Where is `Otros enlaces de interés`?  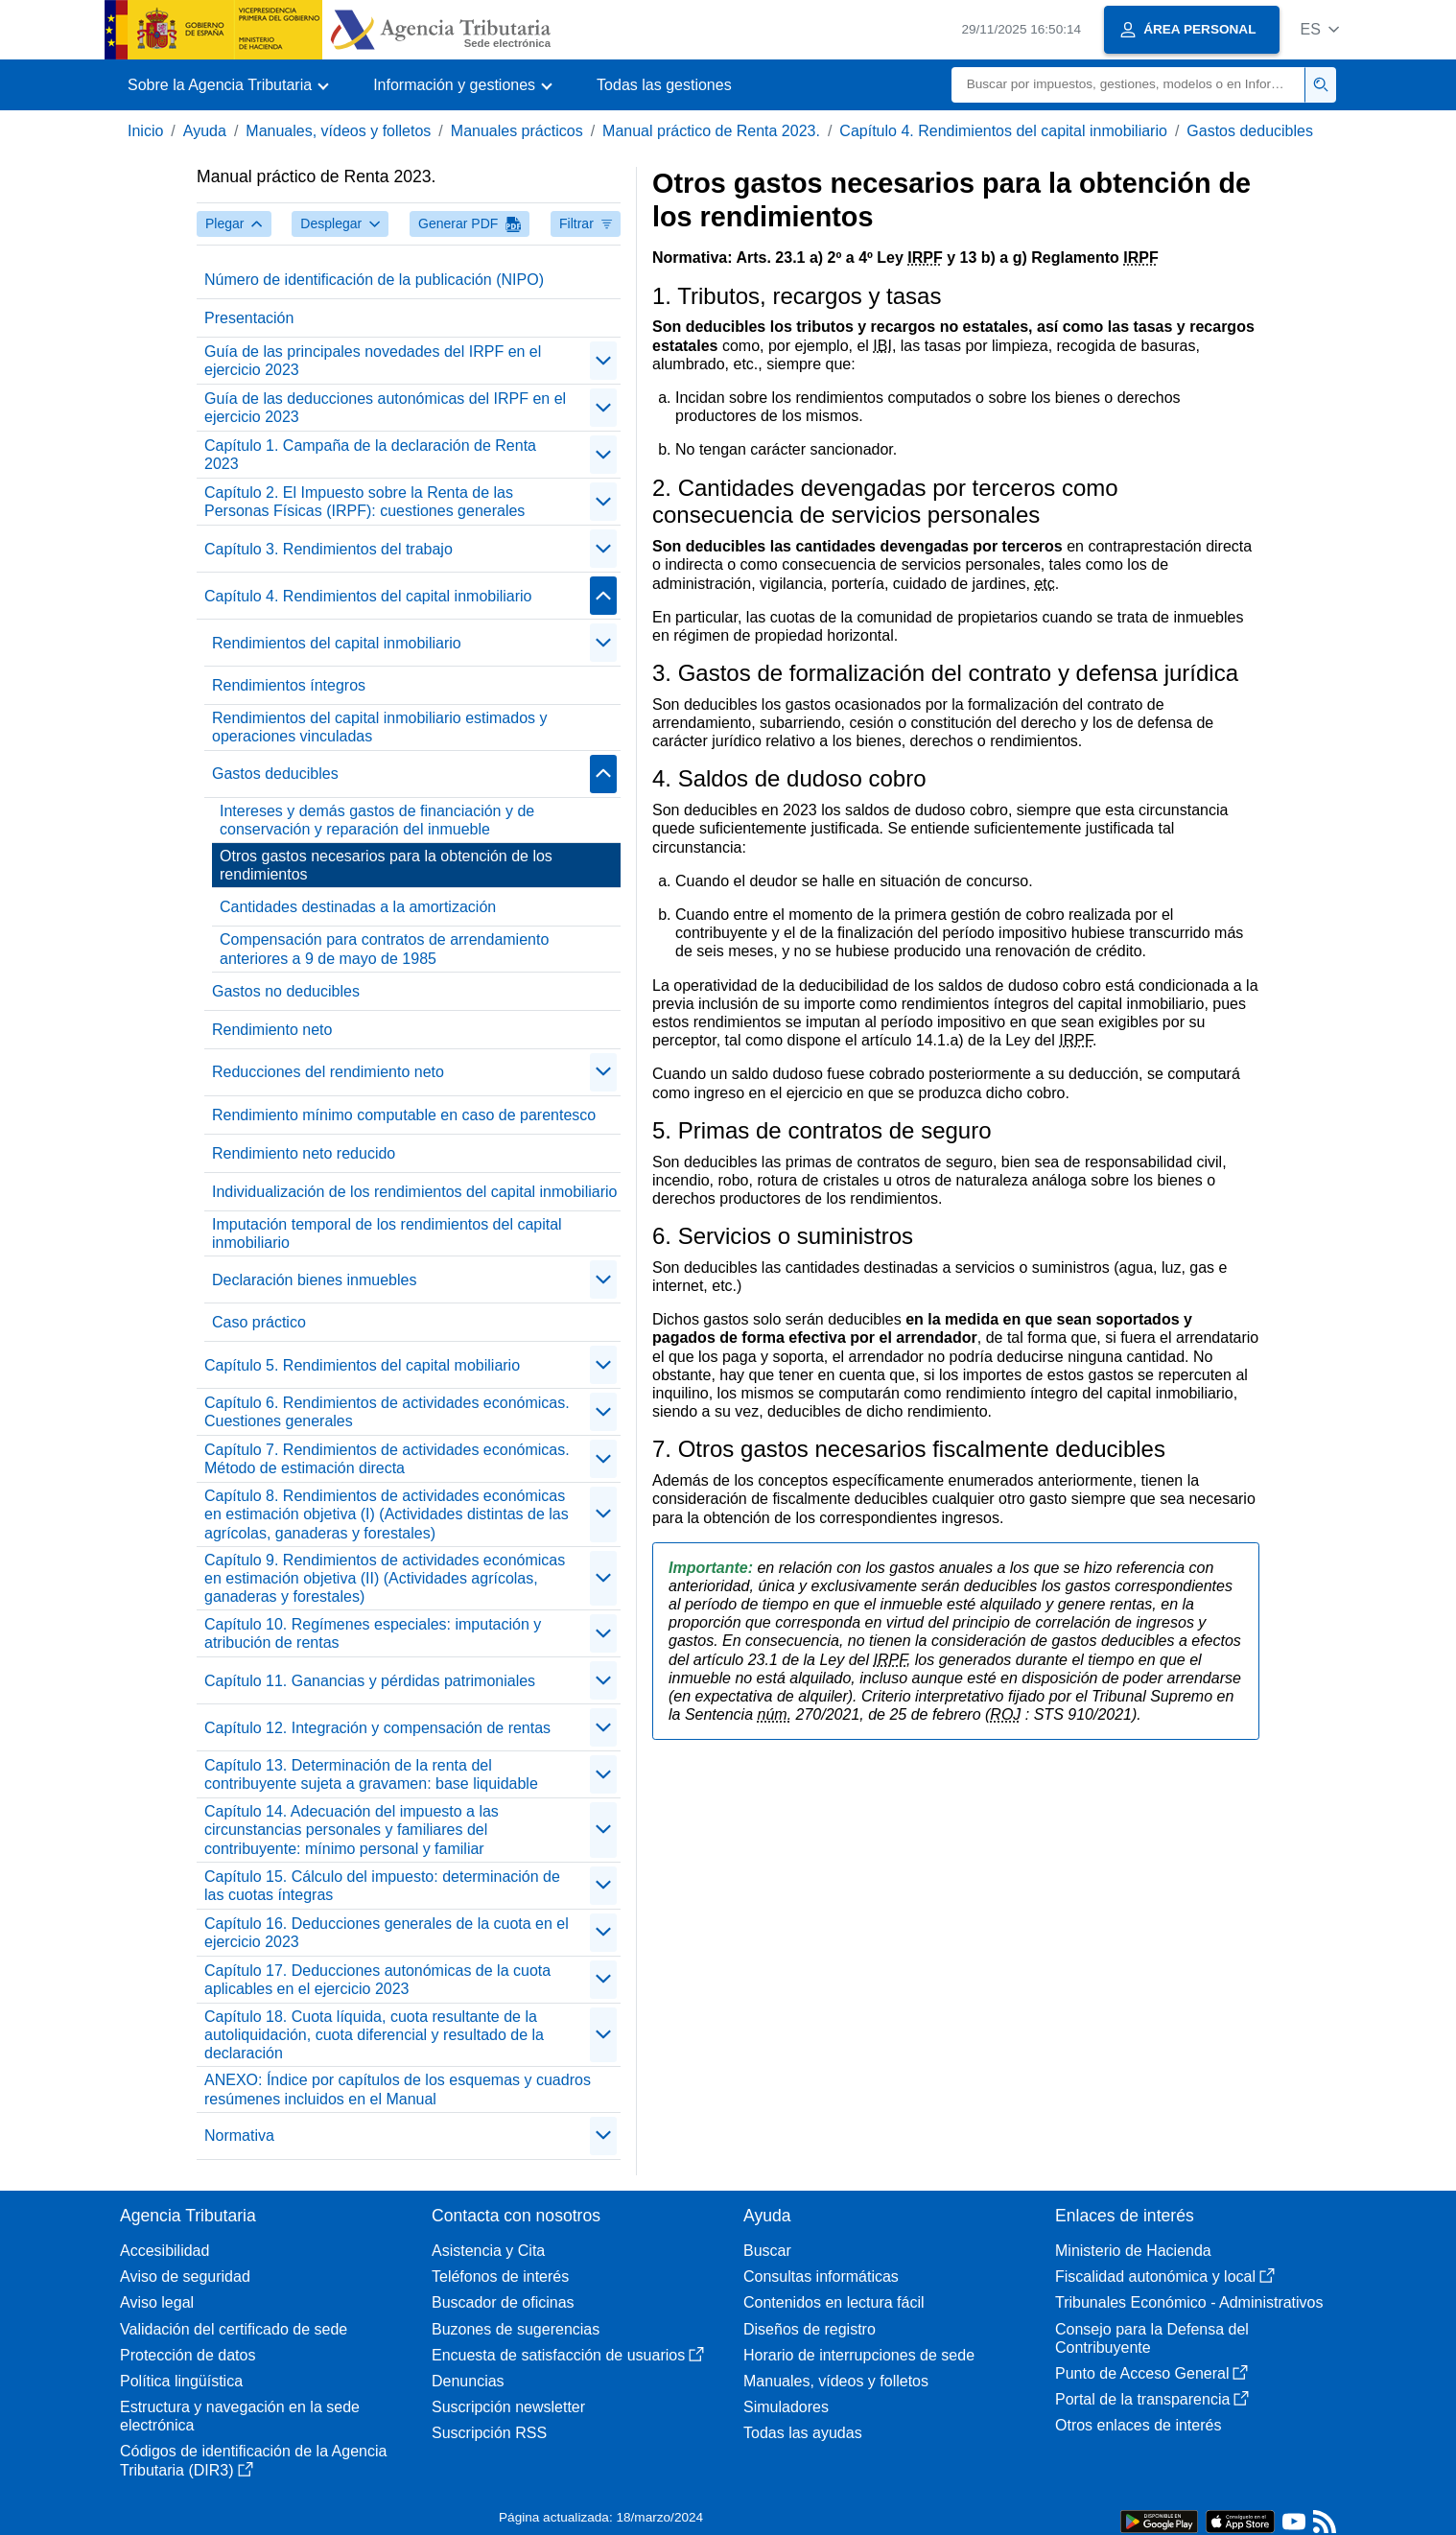
Otros enlaces de interés is located at coordinates (1138, 2425).